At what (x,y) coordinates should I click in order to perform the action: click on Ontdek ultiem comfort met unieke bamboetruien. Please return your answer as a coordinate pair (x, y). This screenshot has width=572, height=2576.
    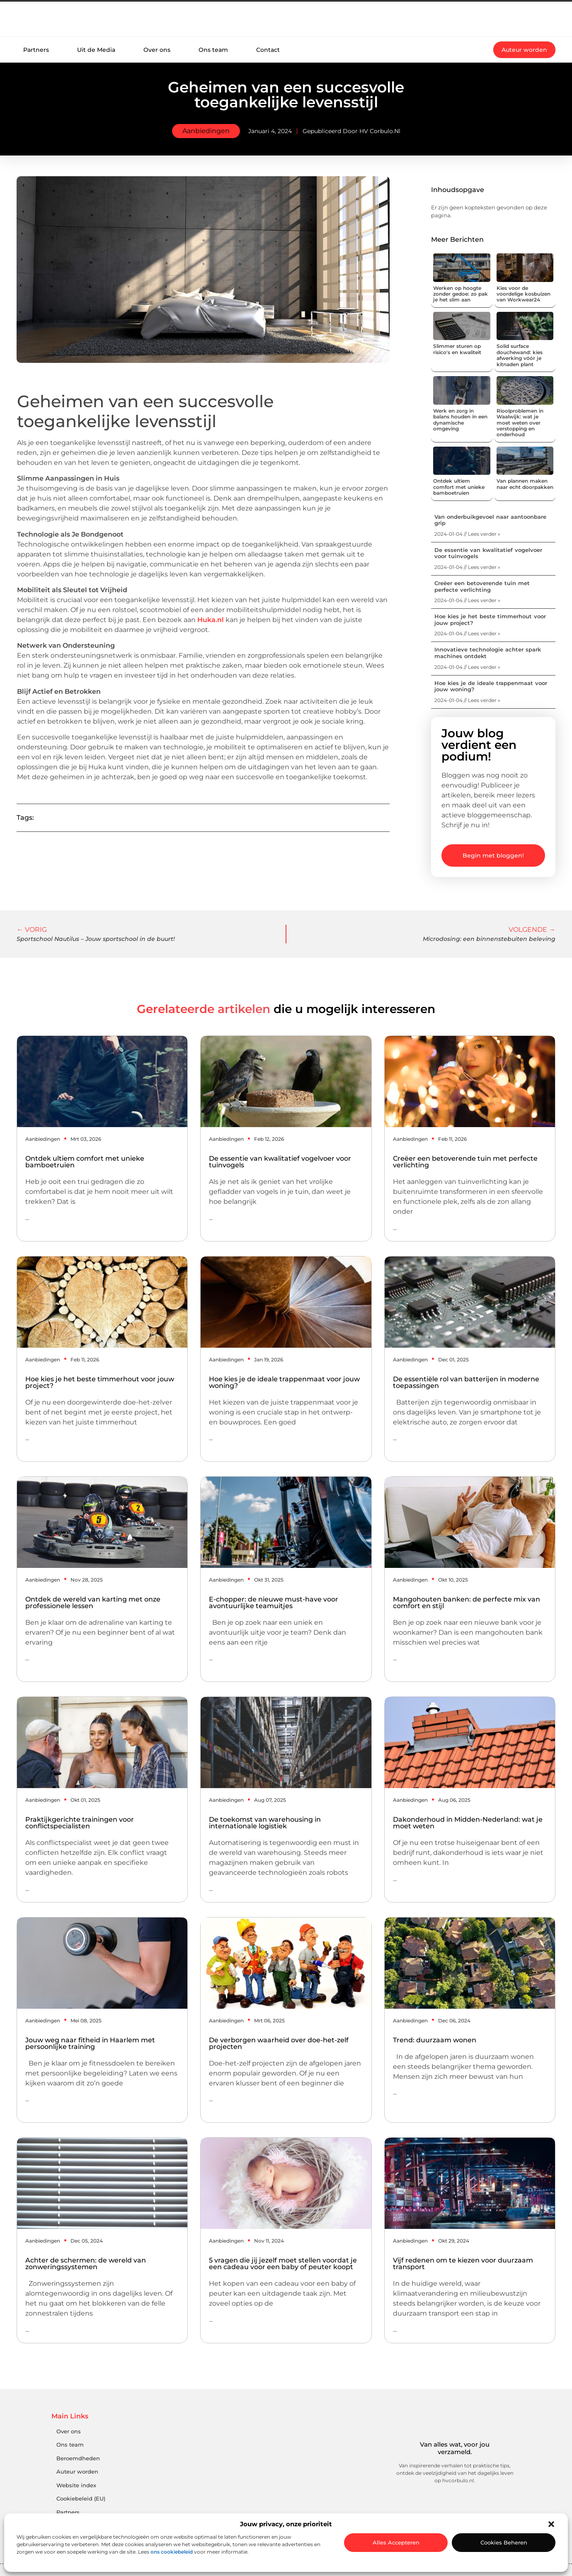
    Looking at the image, I should click on (459, 487).